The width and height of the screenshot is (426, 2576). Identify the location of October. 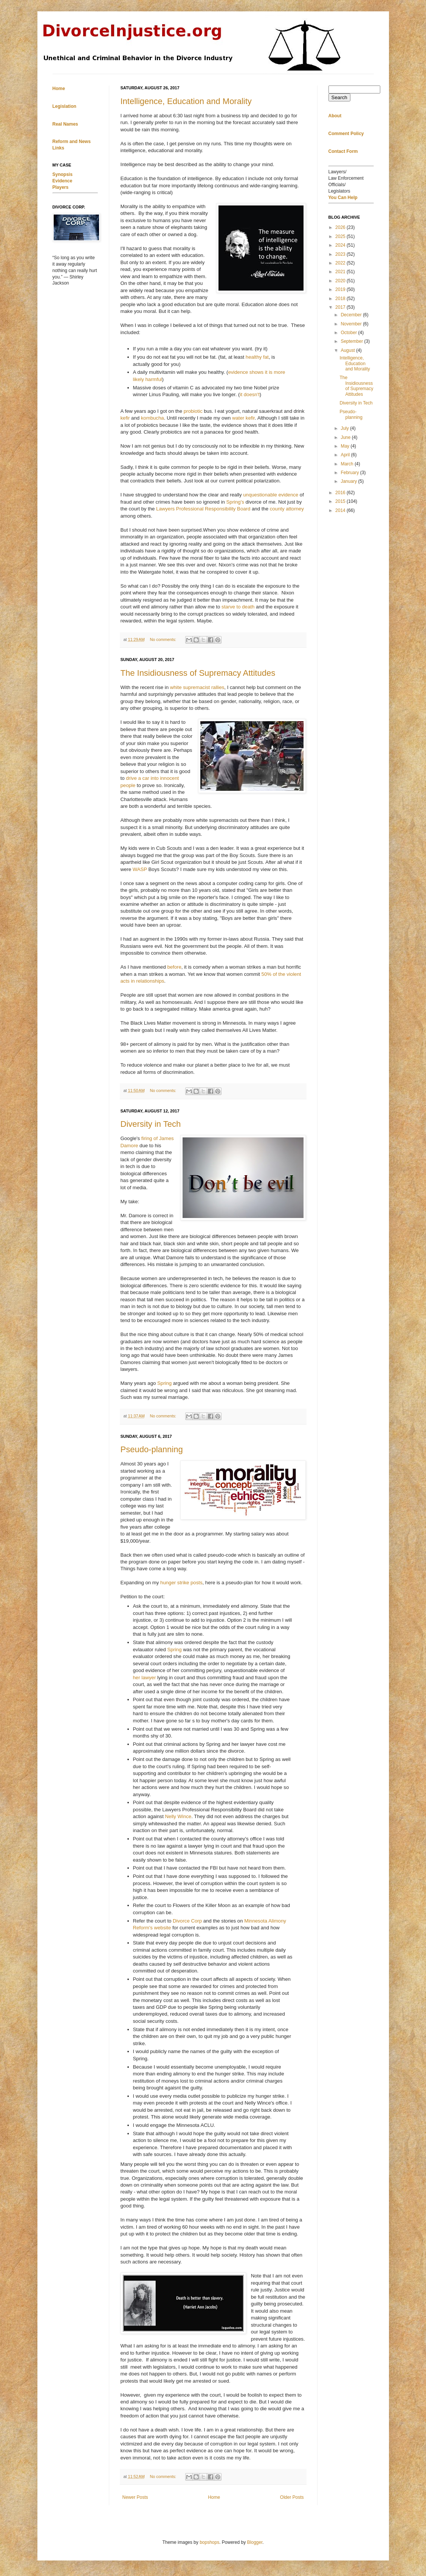
(349, 332).